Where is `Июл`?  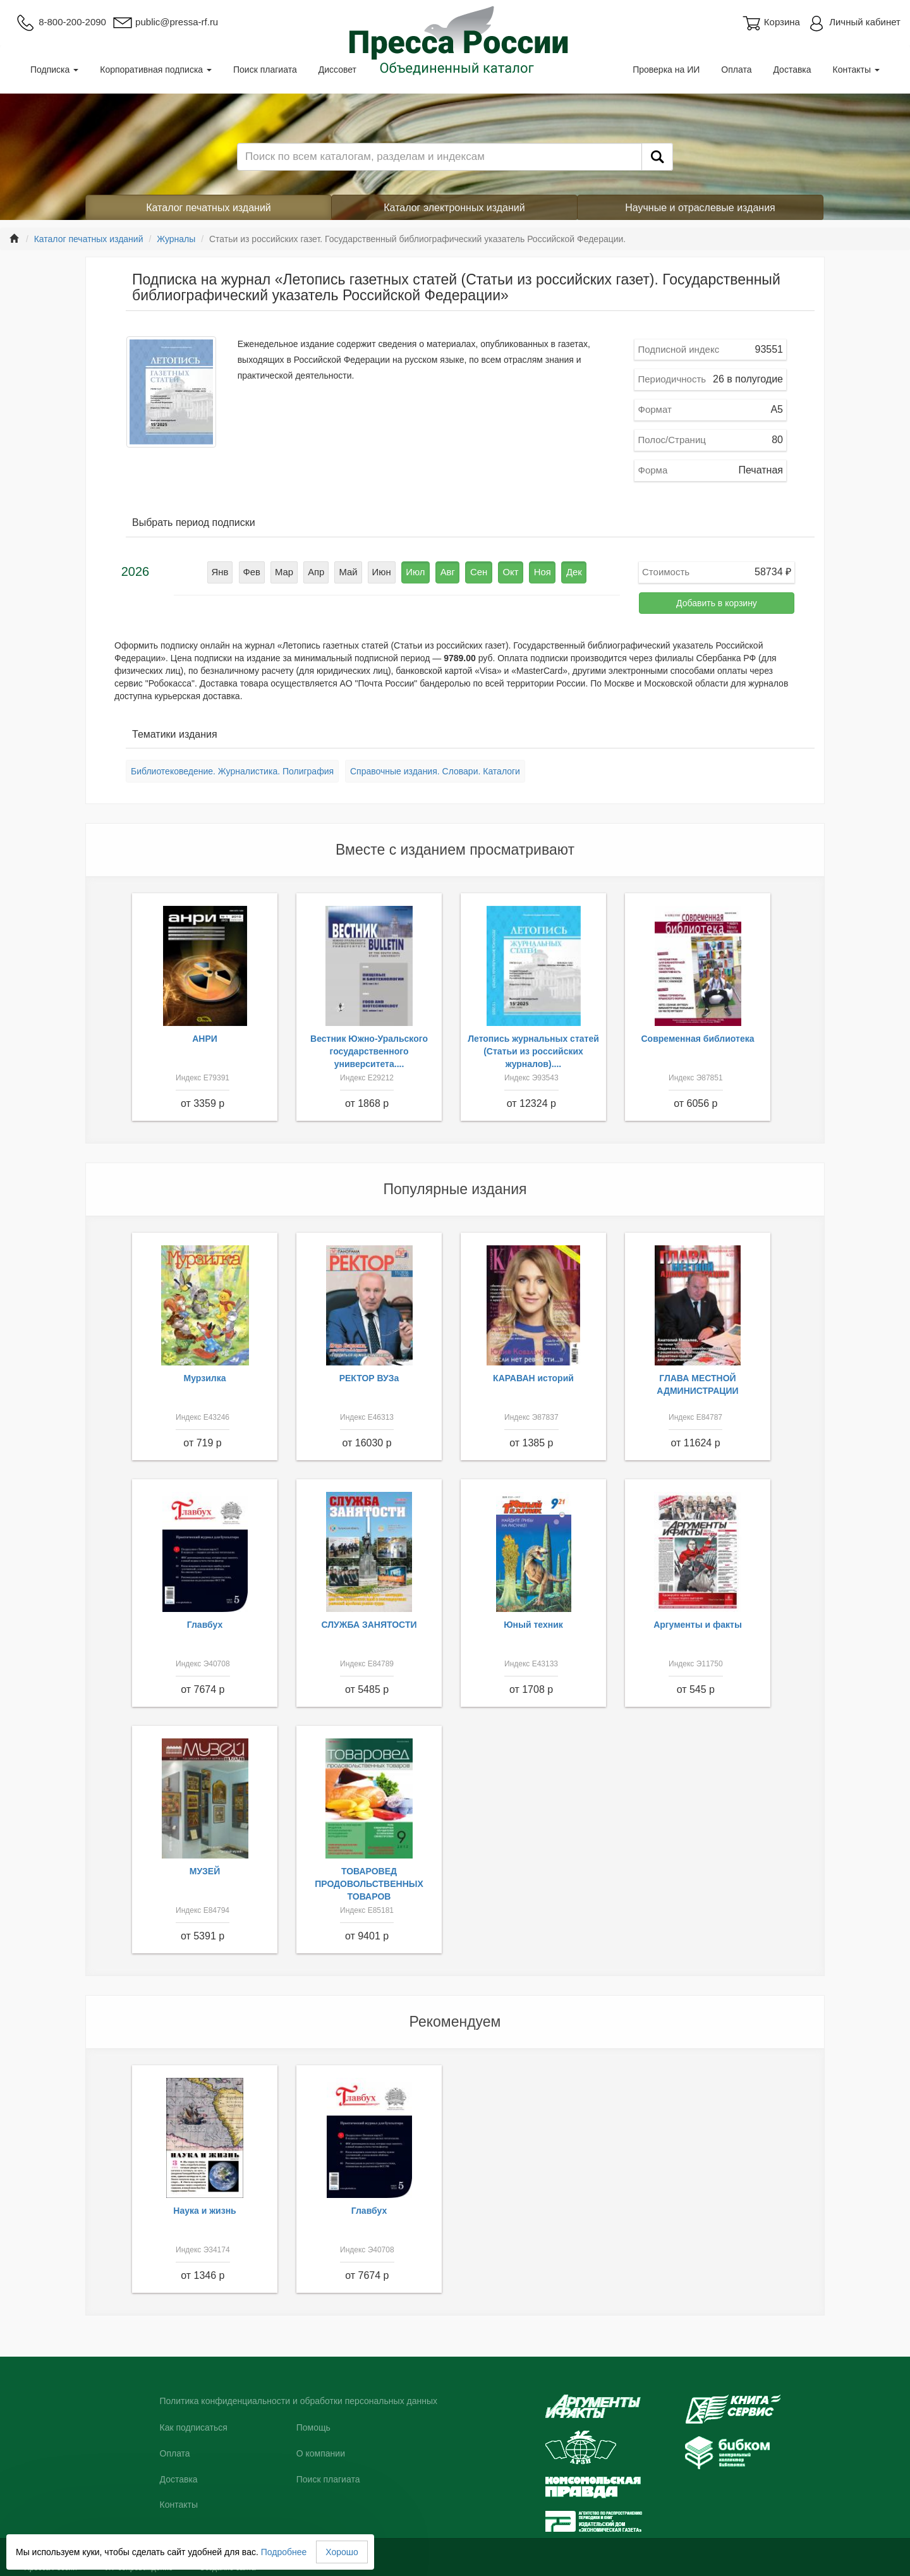
Июл is located at coordinates (416, 571).